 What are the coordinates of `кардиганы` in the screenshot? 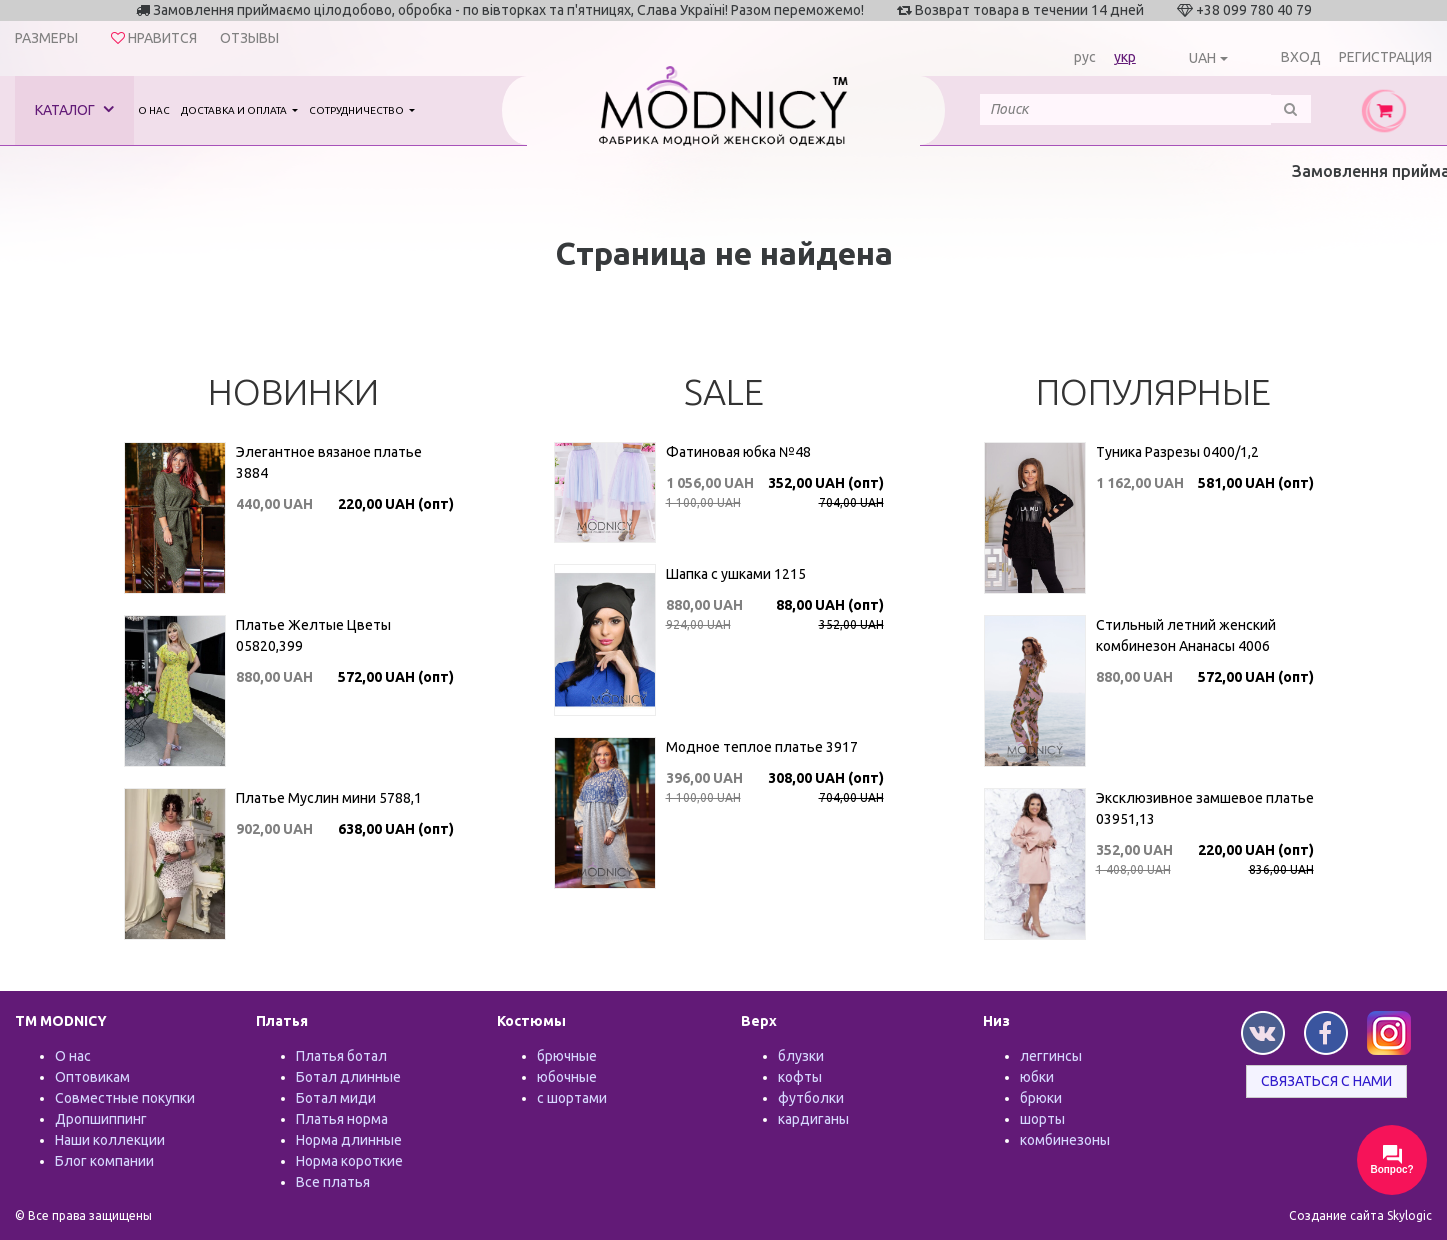 It's located at (813, 1119).